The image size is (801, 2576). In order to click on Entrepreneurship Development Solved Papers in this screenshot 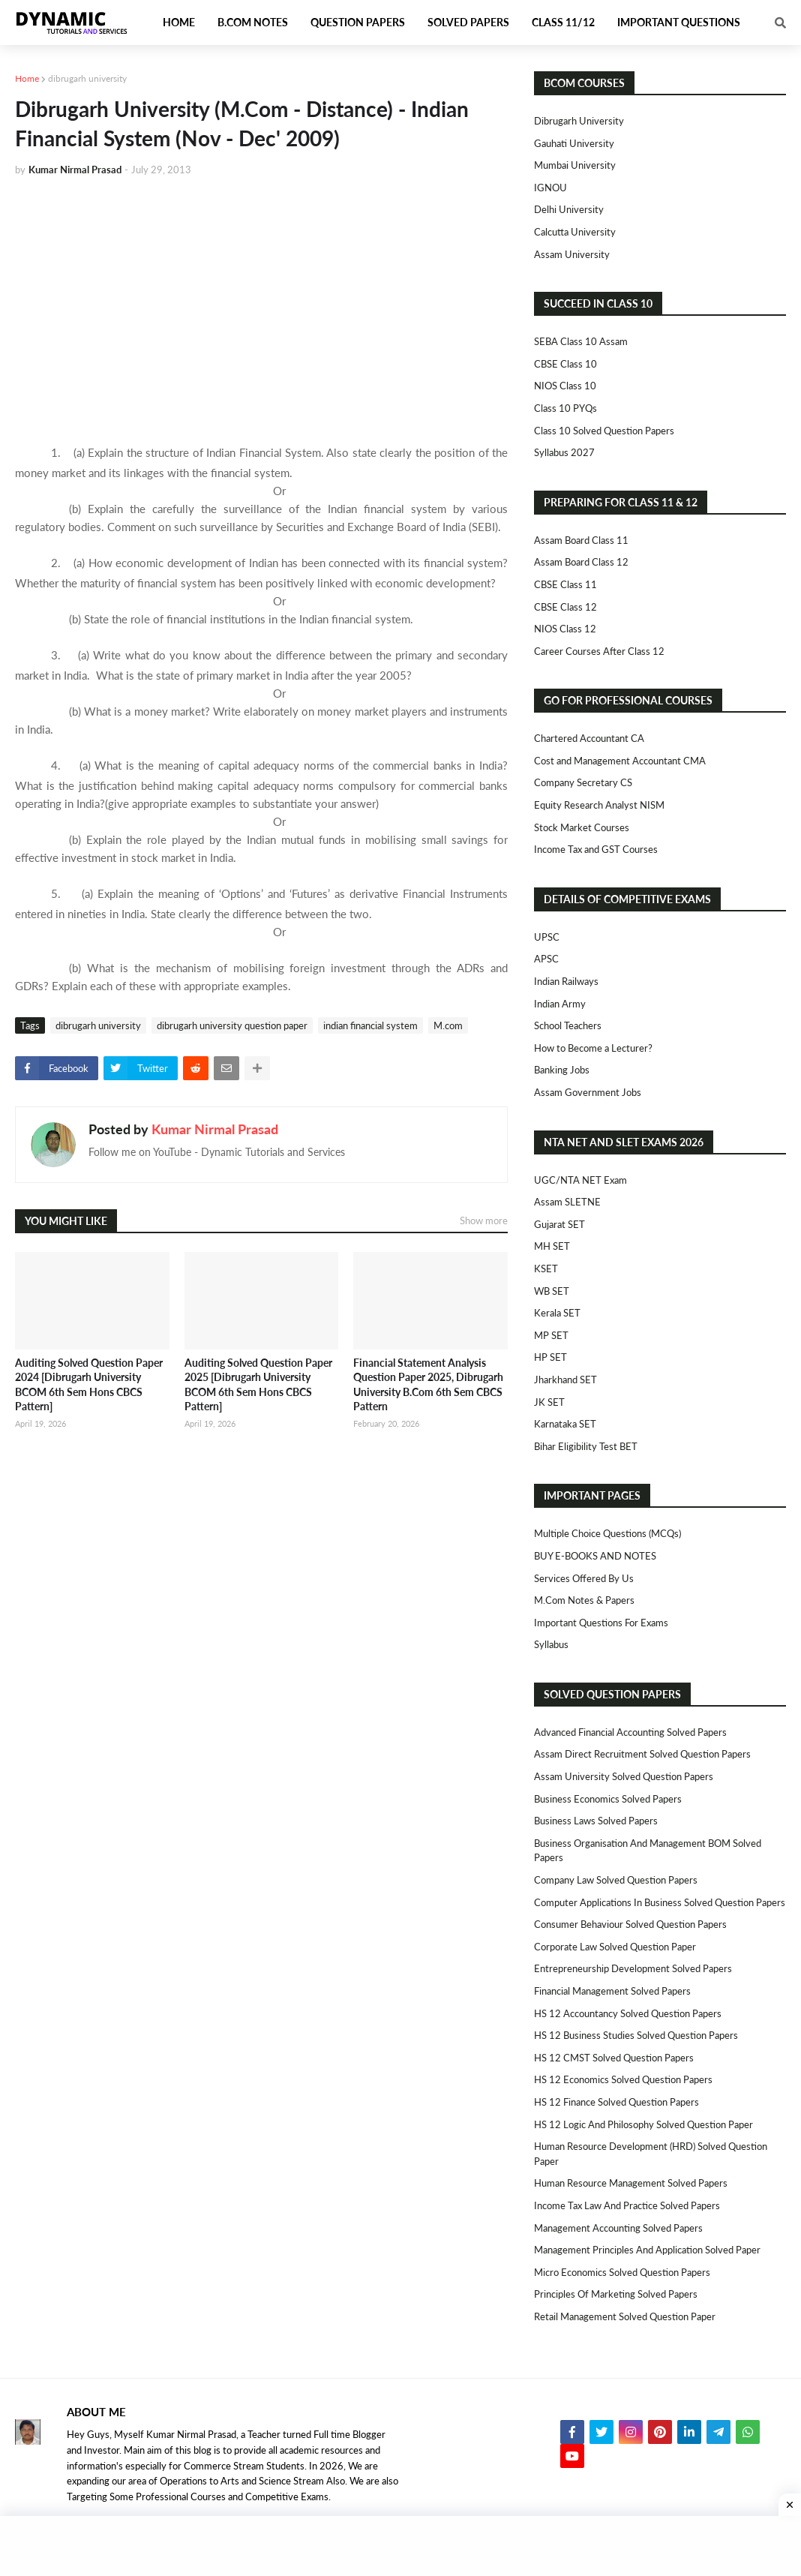, I will do `click(633, 1968)`.